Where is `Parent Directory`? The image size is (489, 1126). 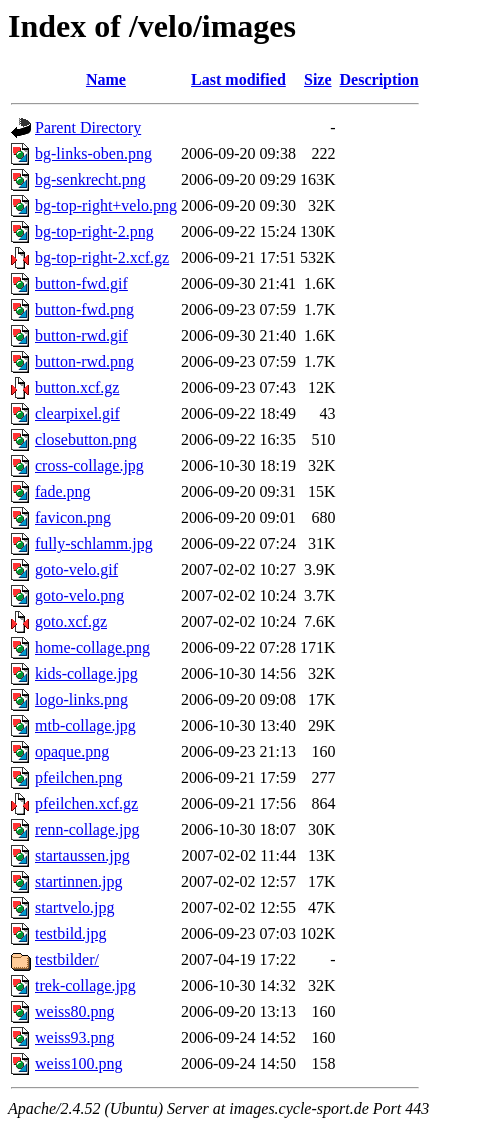
Parent Directory is located at coordinates (88, 127).